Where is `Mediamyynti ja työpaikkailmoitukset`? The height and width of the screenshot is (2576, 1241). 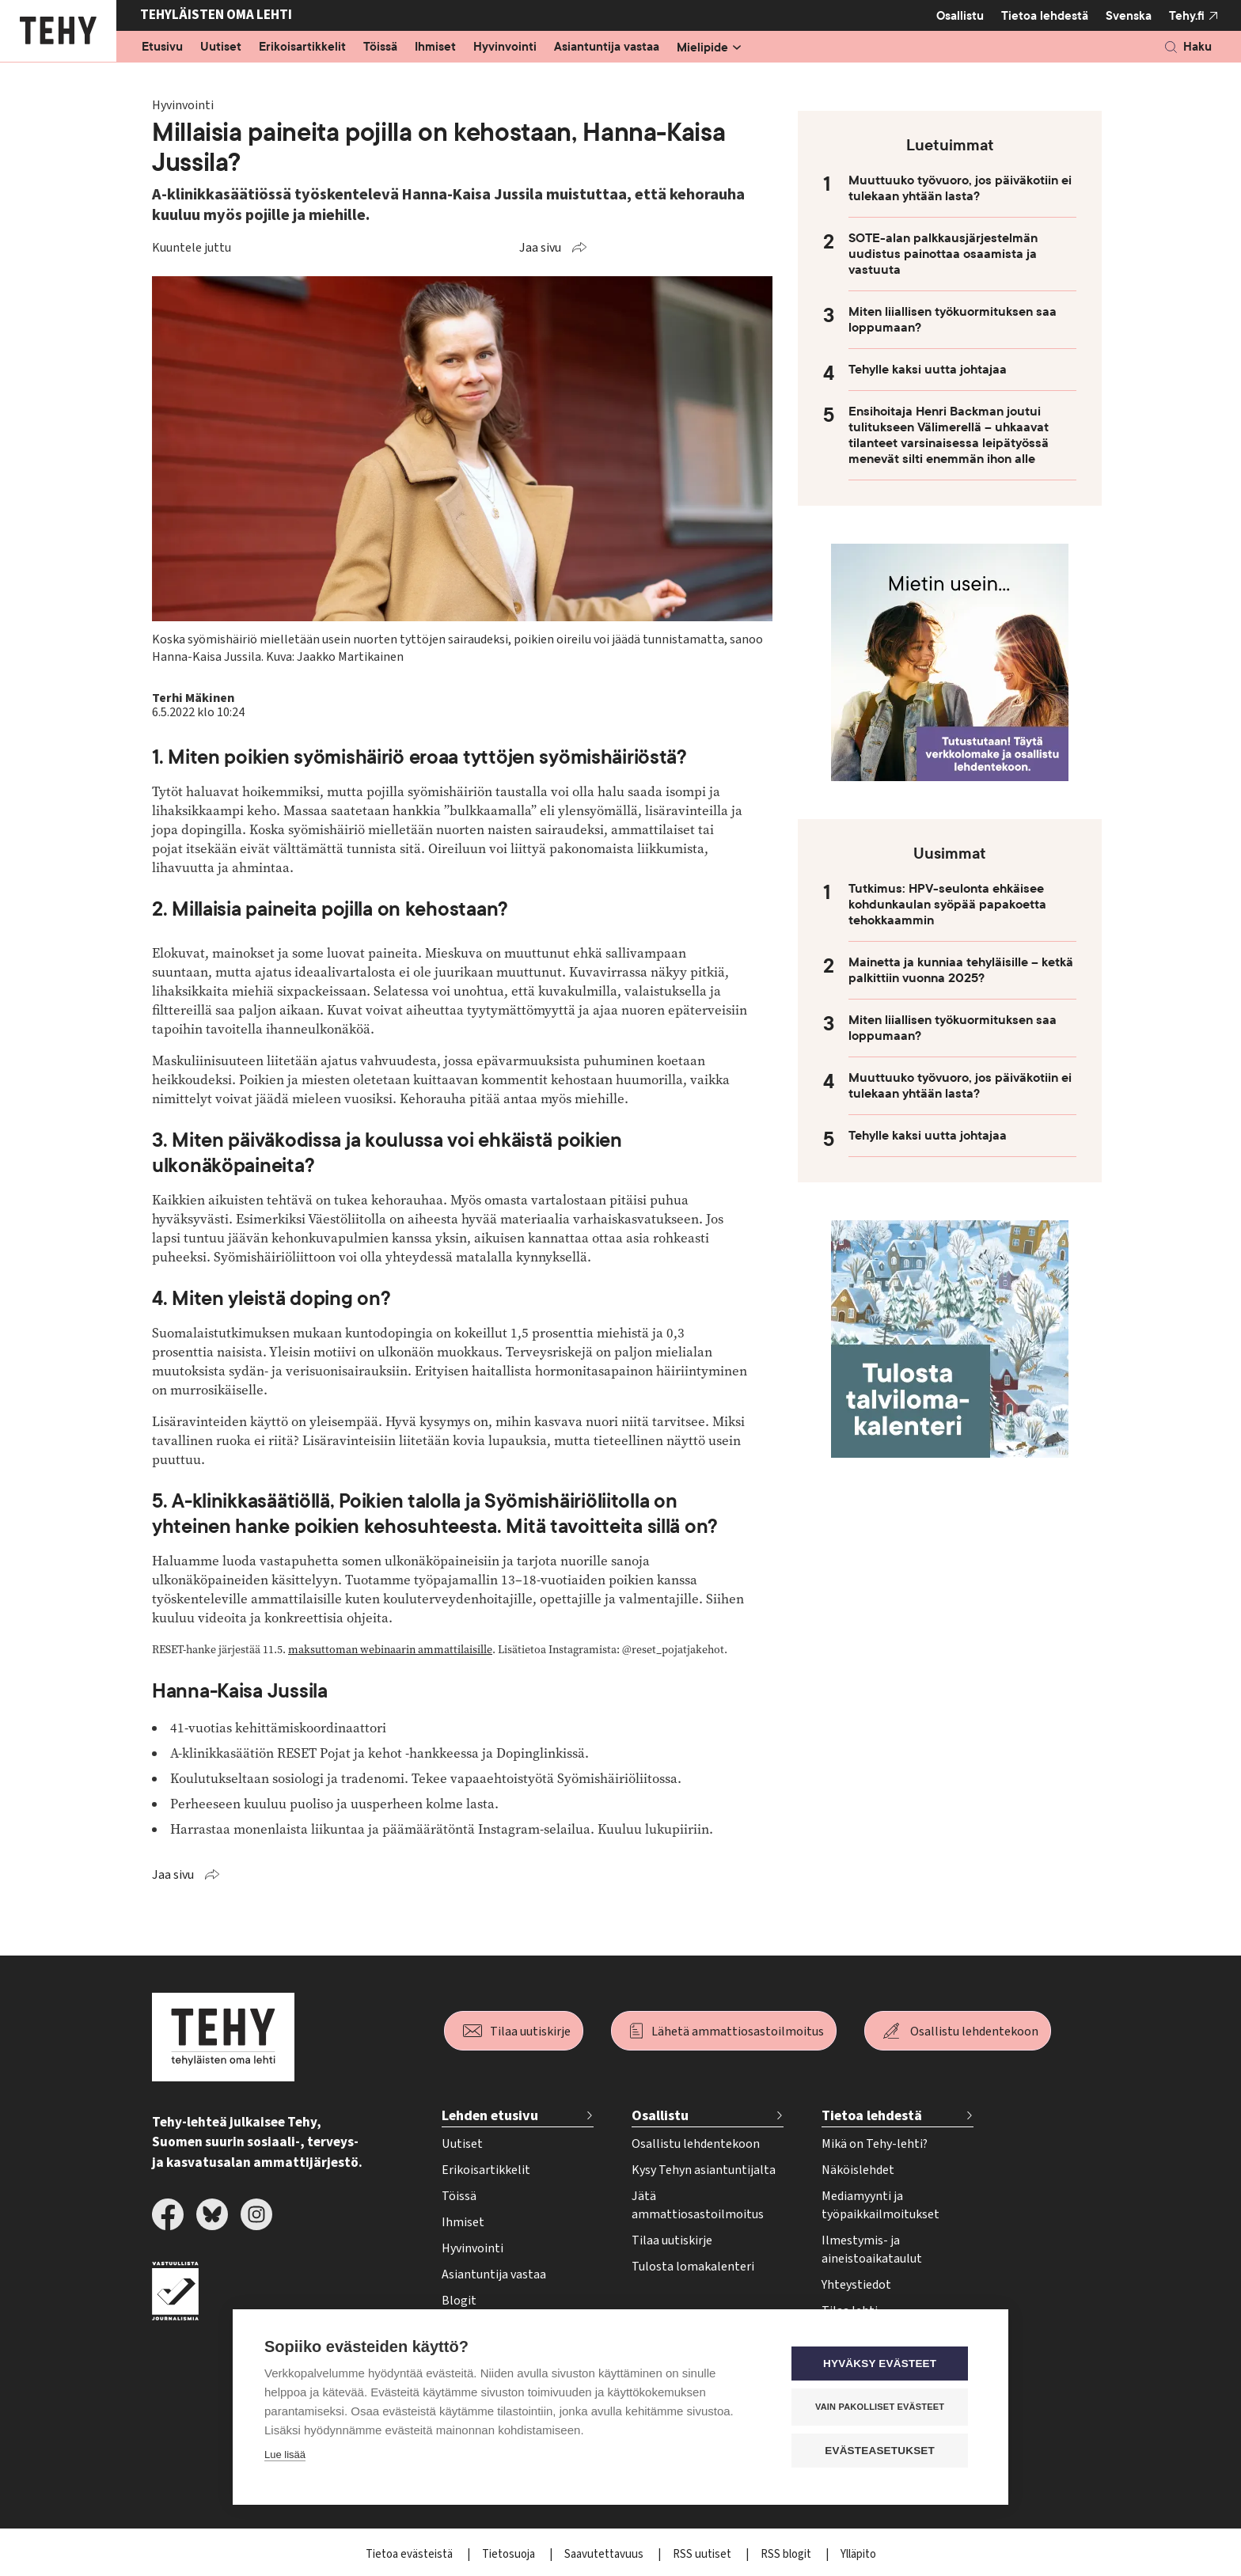 Mediamyynti ja työpaikkailmoitukset is located at coordinates (880, 2205).